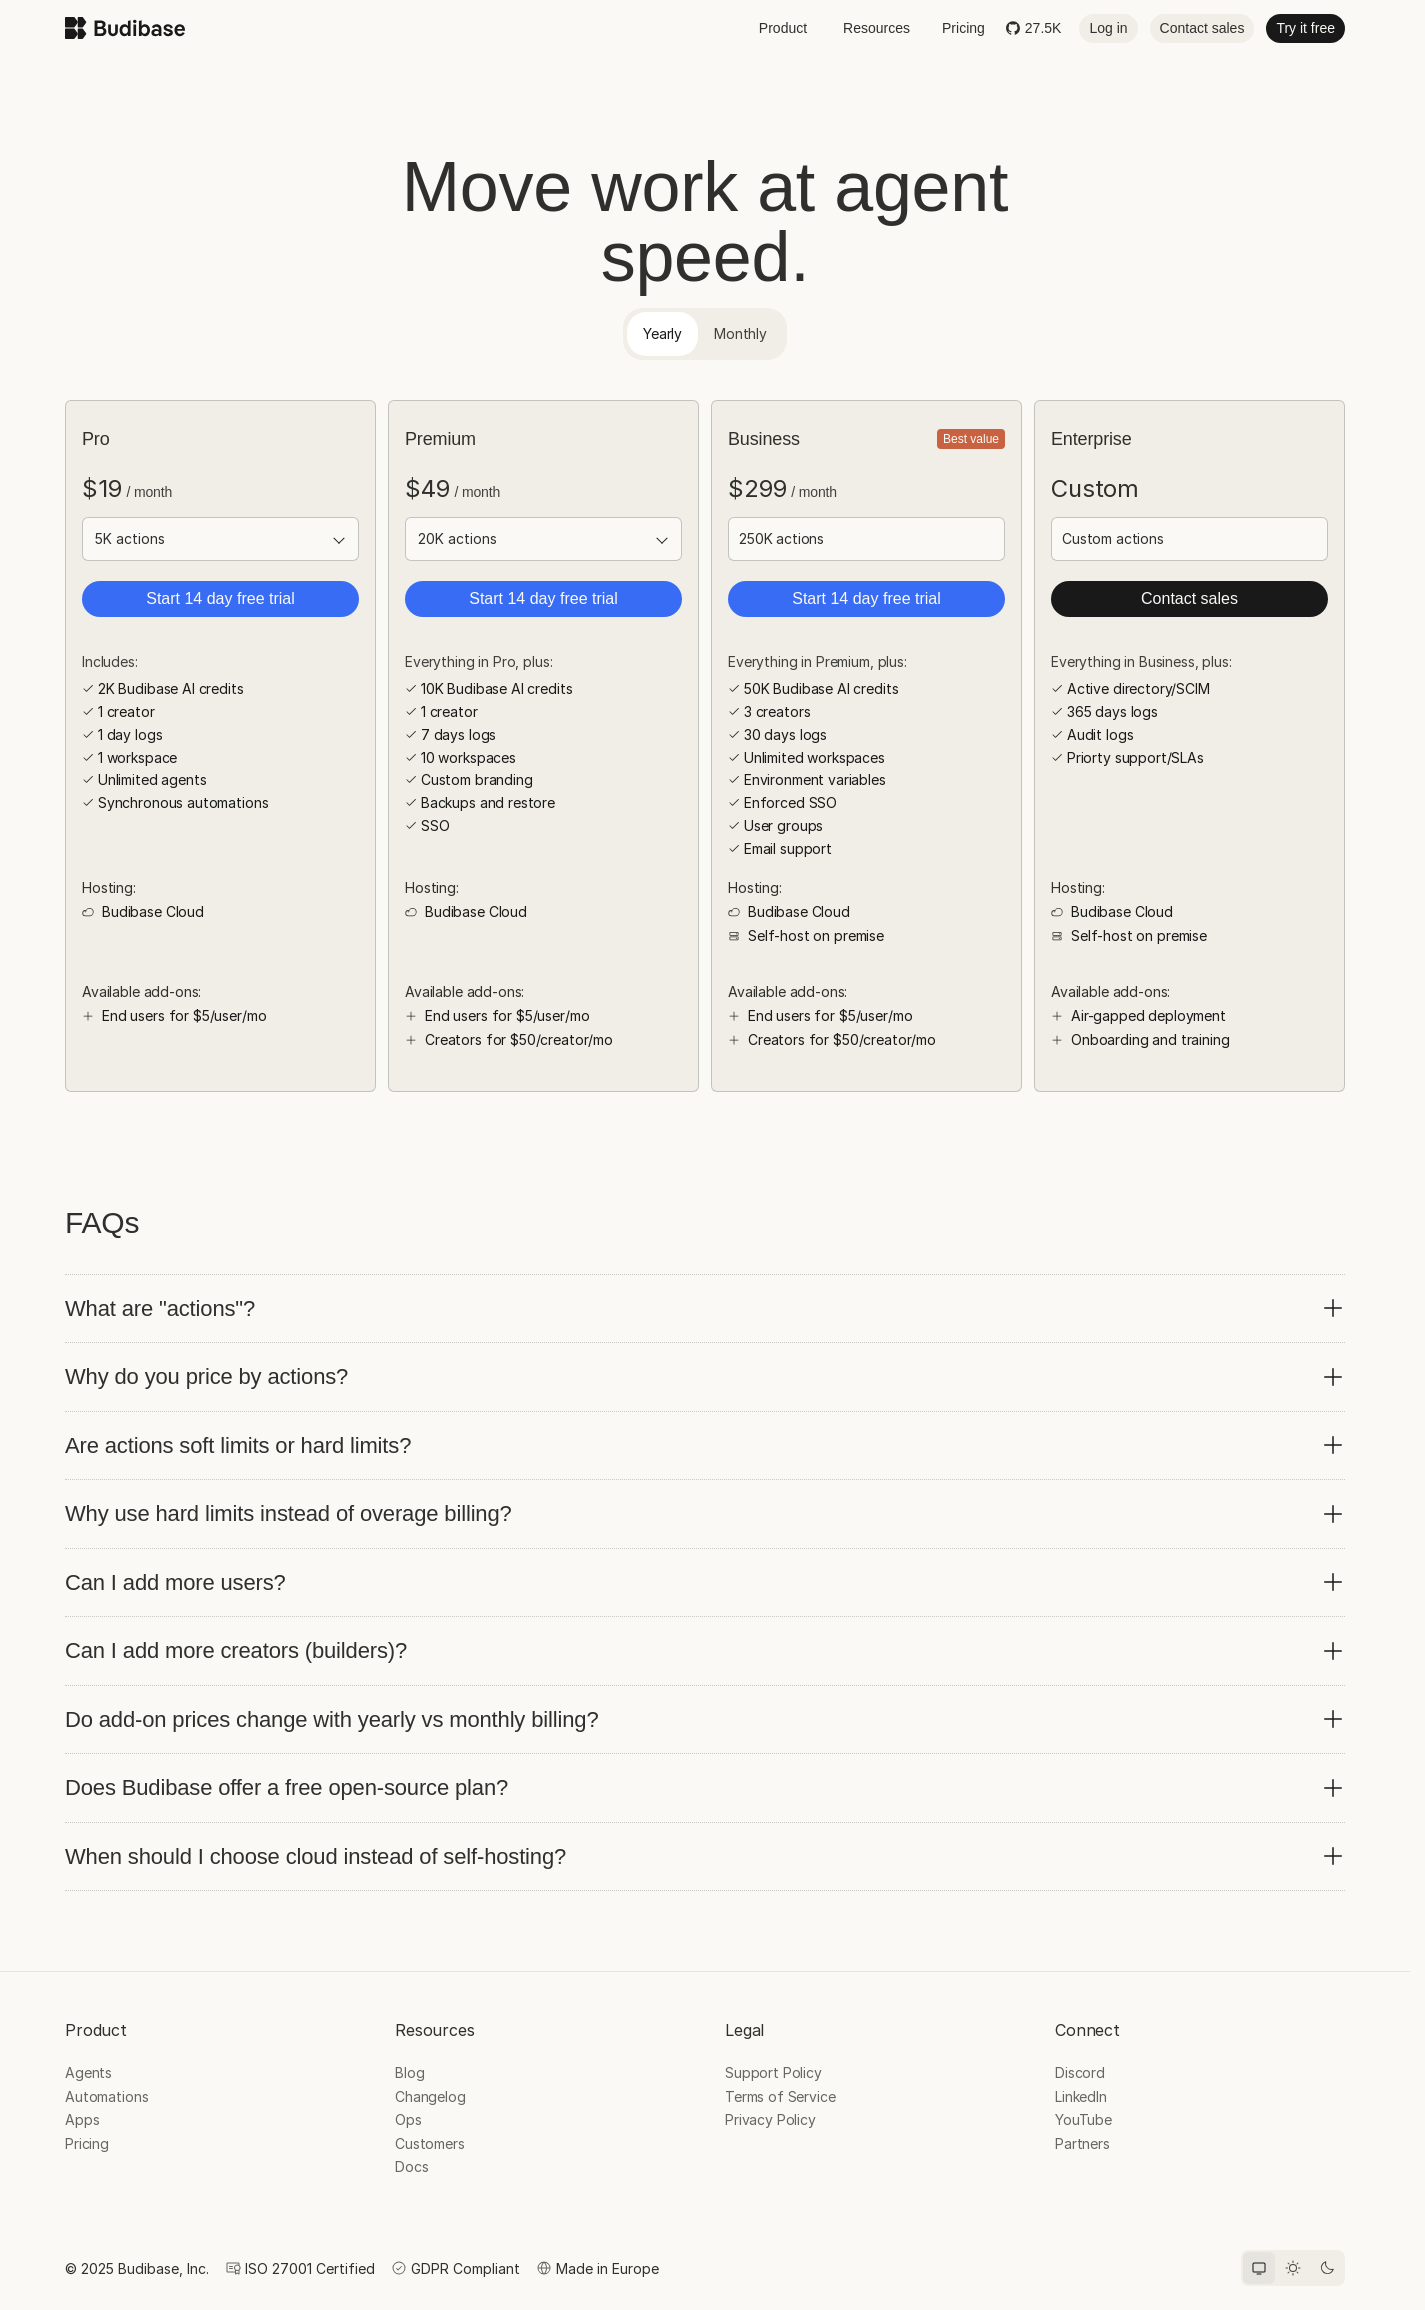 Image resolution: width=1425 pixels, height=2310 pixels. I want to click on Docs, so click(411, 2166).